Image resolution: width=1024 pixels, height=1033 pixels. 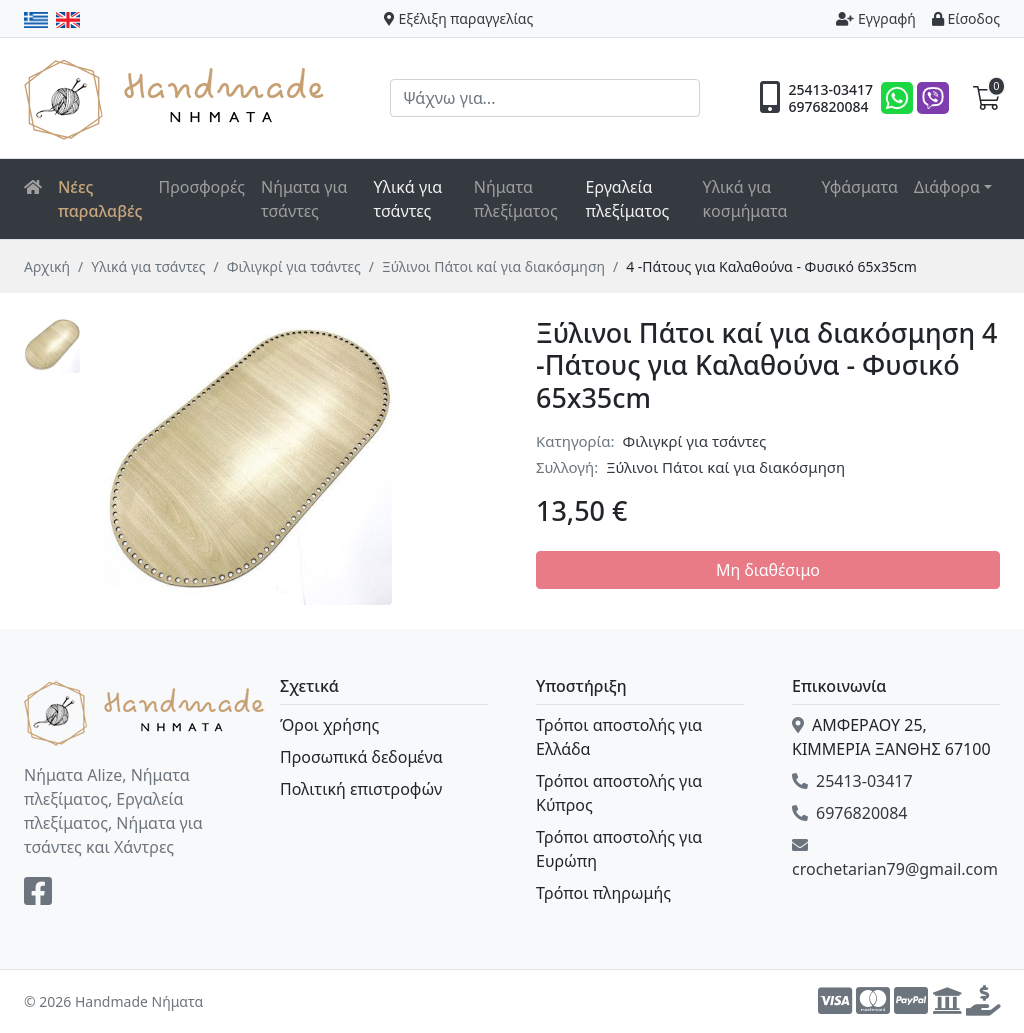 What do you see at coordinates (361, 757) in the screenshot?
I see `Προσωπικά δεδομένα` at bounding box center [361, 757].